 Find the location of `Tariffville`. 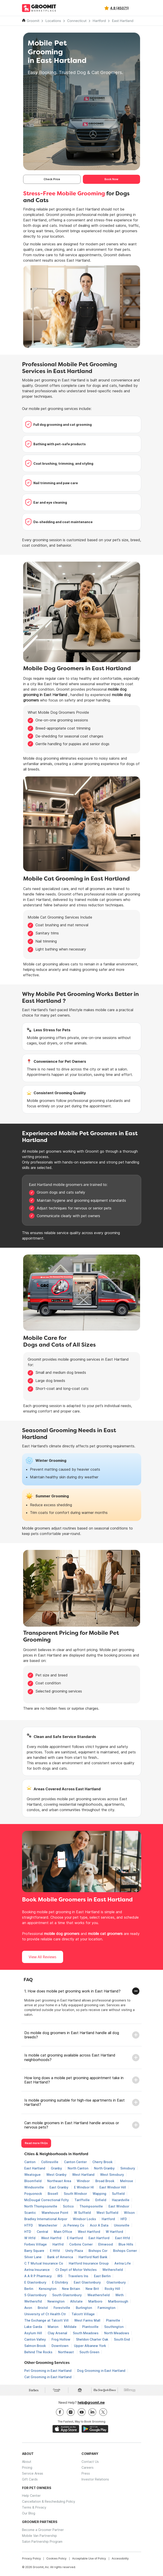

Tariffville is located at coordinates (82, 2200).